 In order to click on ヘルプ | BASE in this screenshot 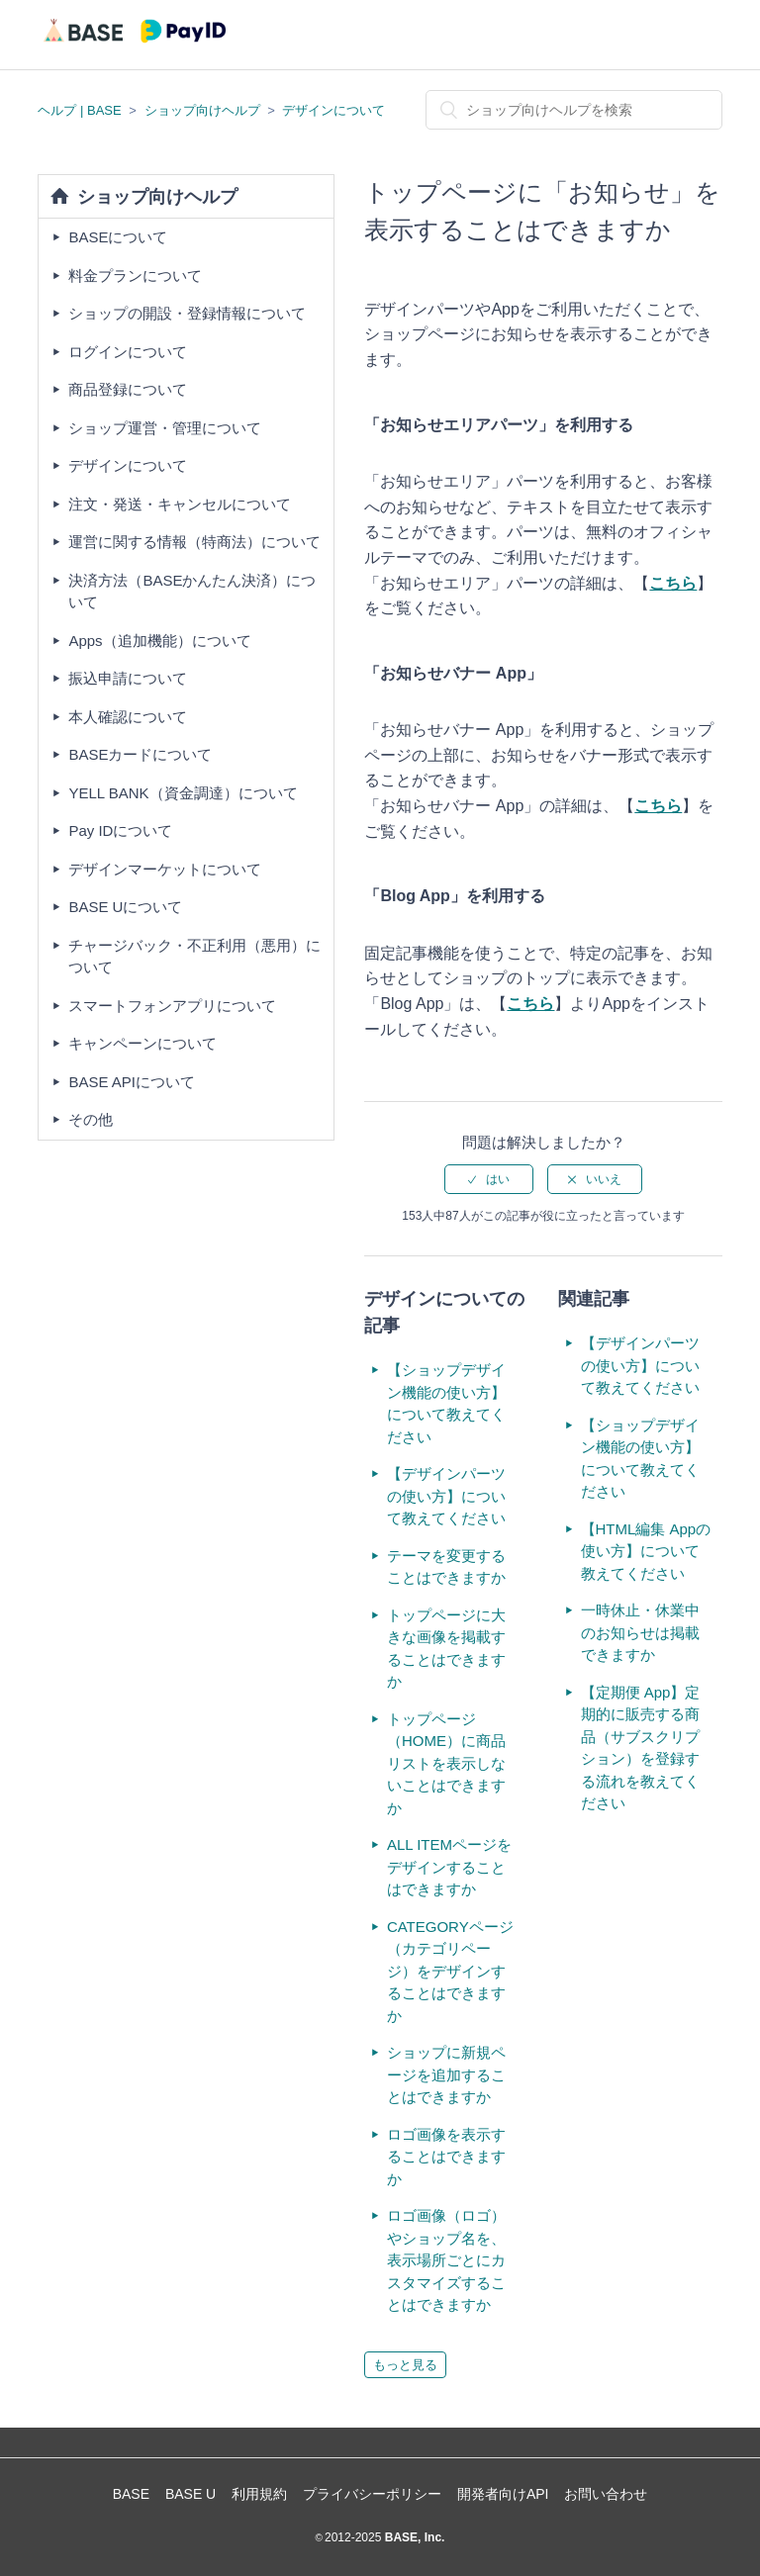, I will do `click(79, 110)`.